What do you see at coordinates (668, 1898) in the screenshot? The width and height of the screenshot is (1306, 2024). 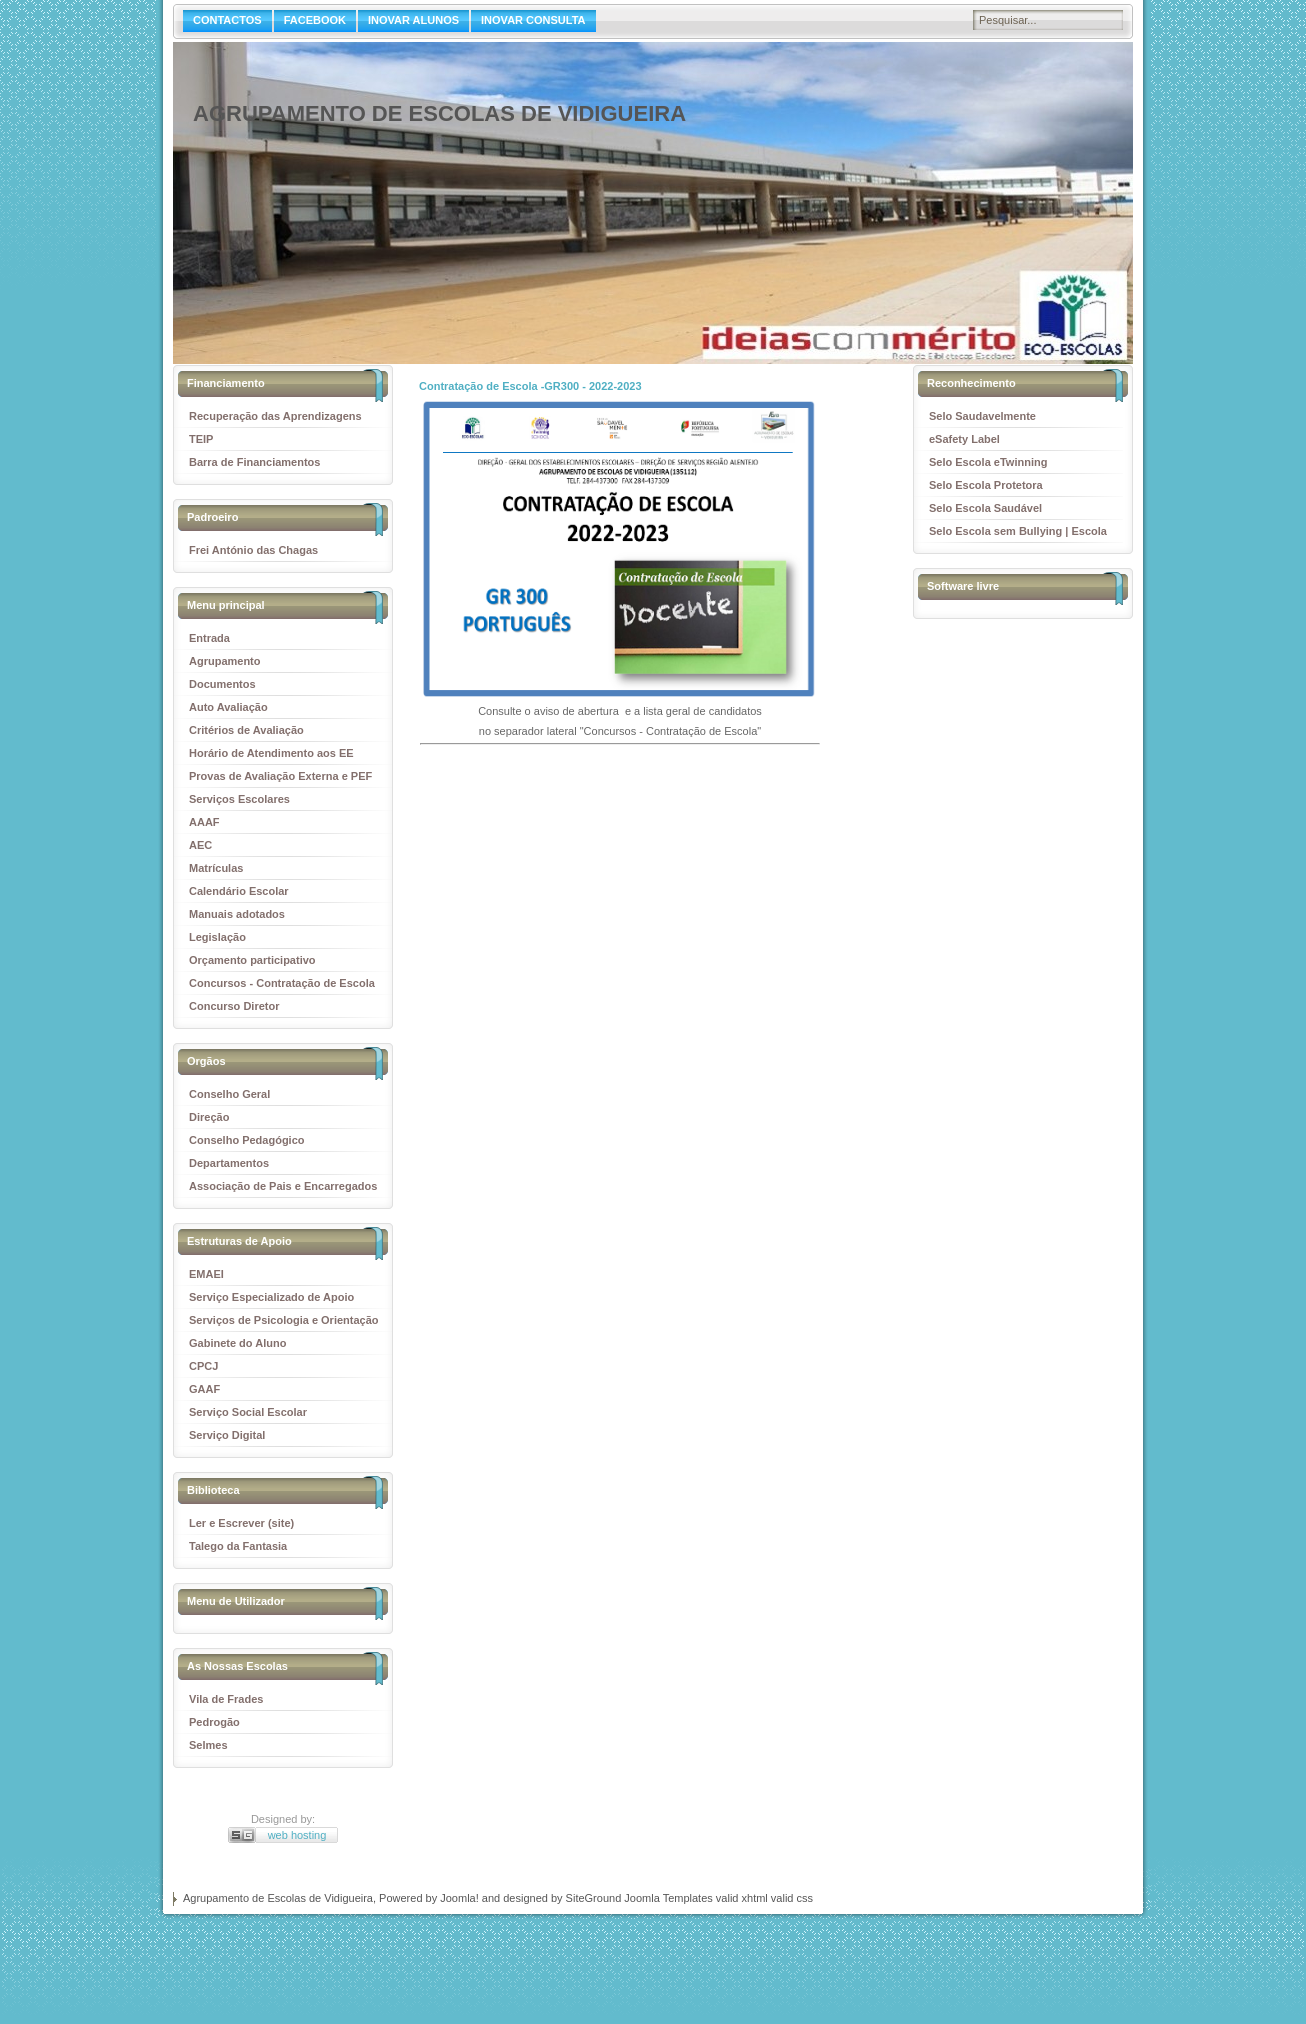 I see `Joomla Templates` at bounding box center [668, 1898].